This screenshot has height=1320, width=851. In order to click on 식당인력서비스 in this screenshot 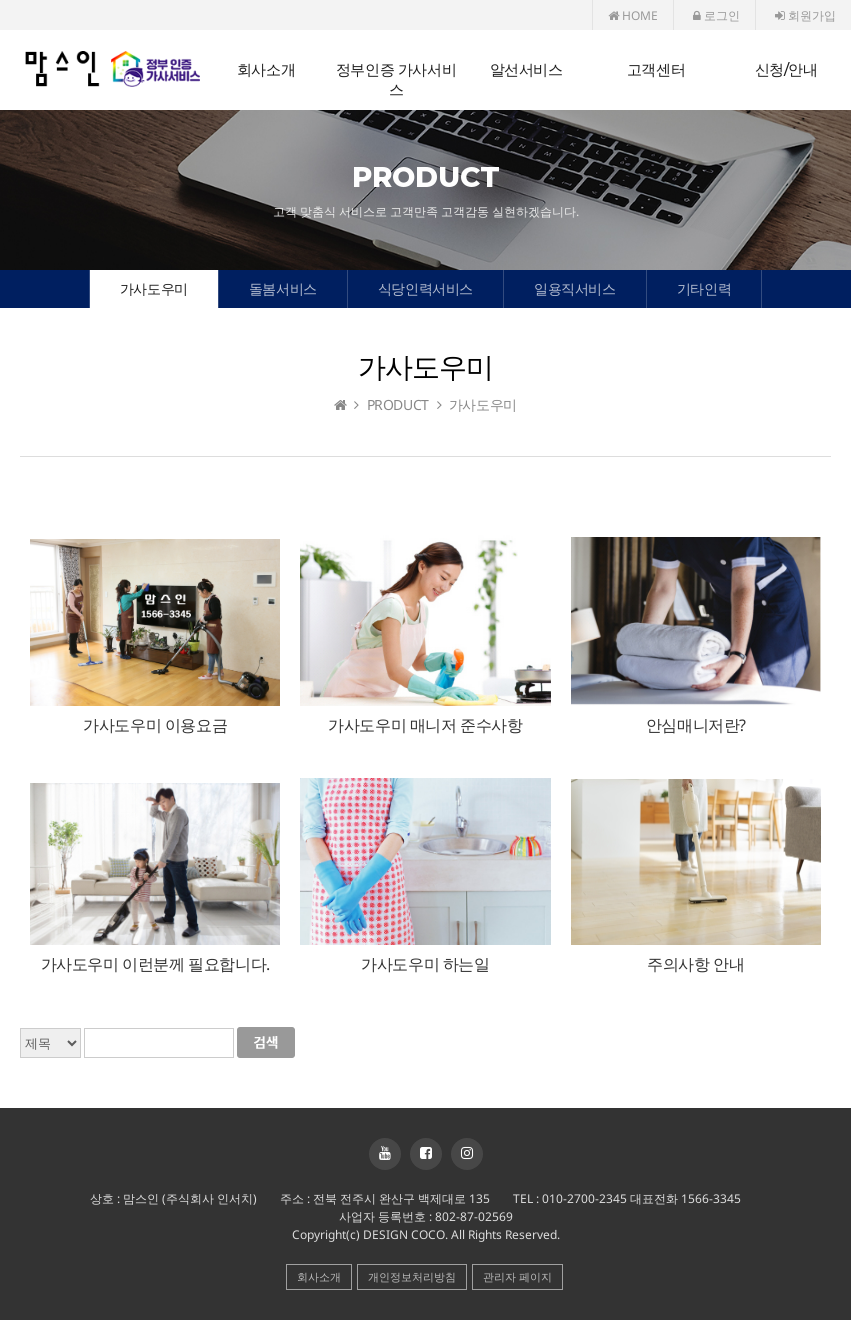, I will do `click(425, 288)`.